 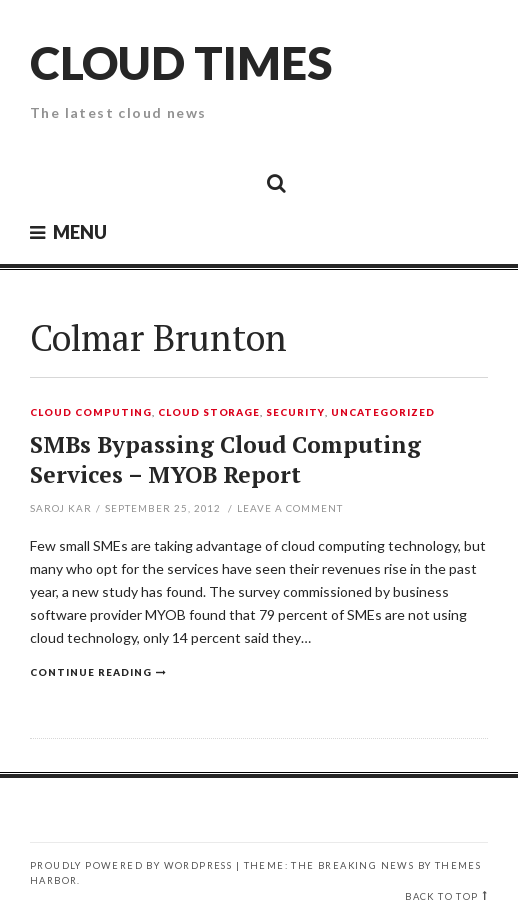 I want to click on Continue reading, so click(x=91, y=672).